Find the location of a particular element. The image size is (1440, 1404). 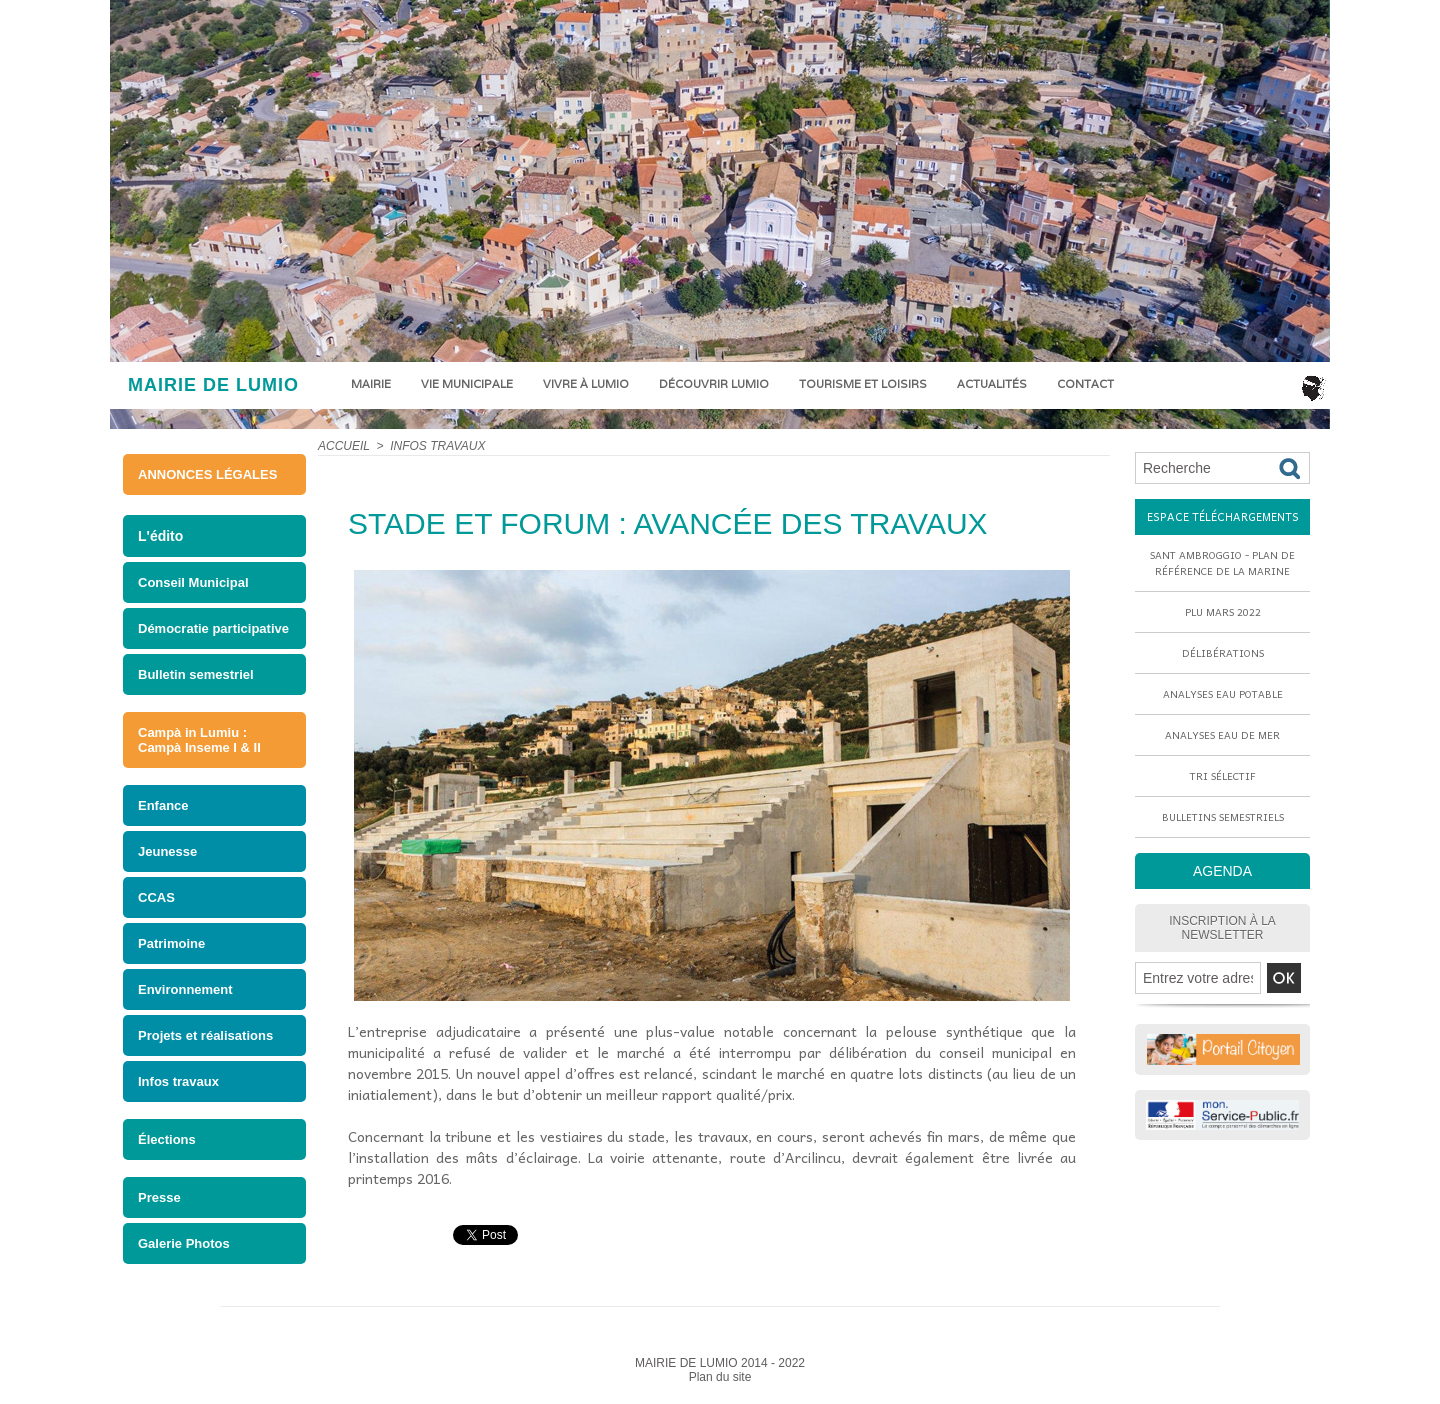

Contact is located at coordinates (1085, 384).